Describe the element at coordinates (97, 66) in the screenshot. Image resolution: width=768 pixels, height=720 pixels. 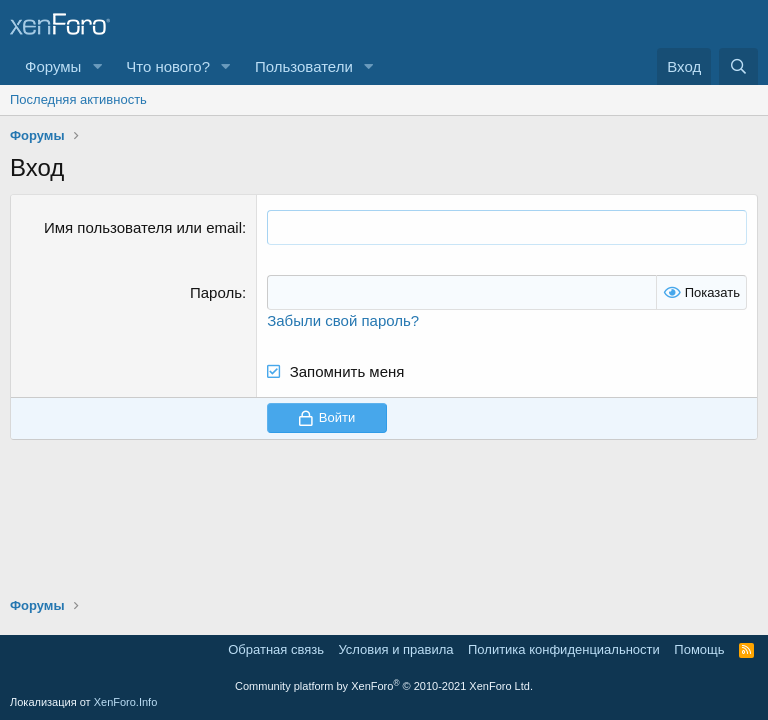
I see `[button]` at that location.